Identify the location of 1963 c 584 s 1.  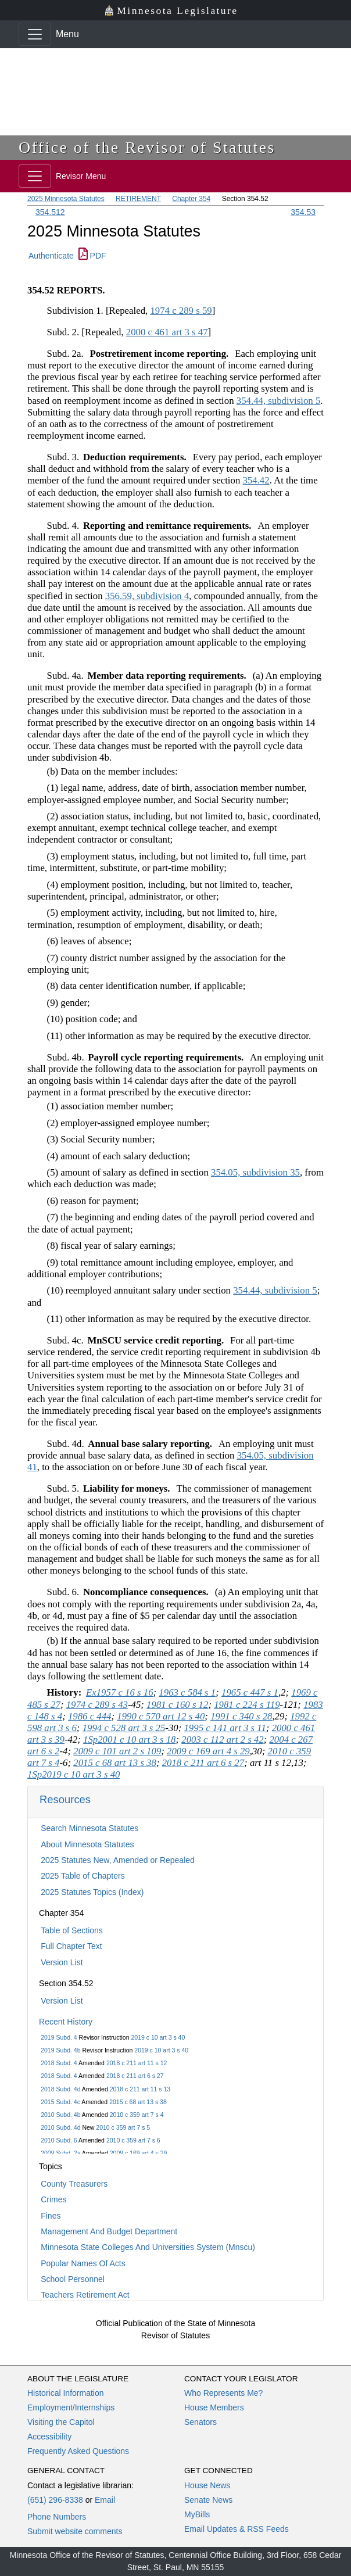
(187, 1692).